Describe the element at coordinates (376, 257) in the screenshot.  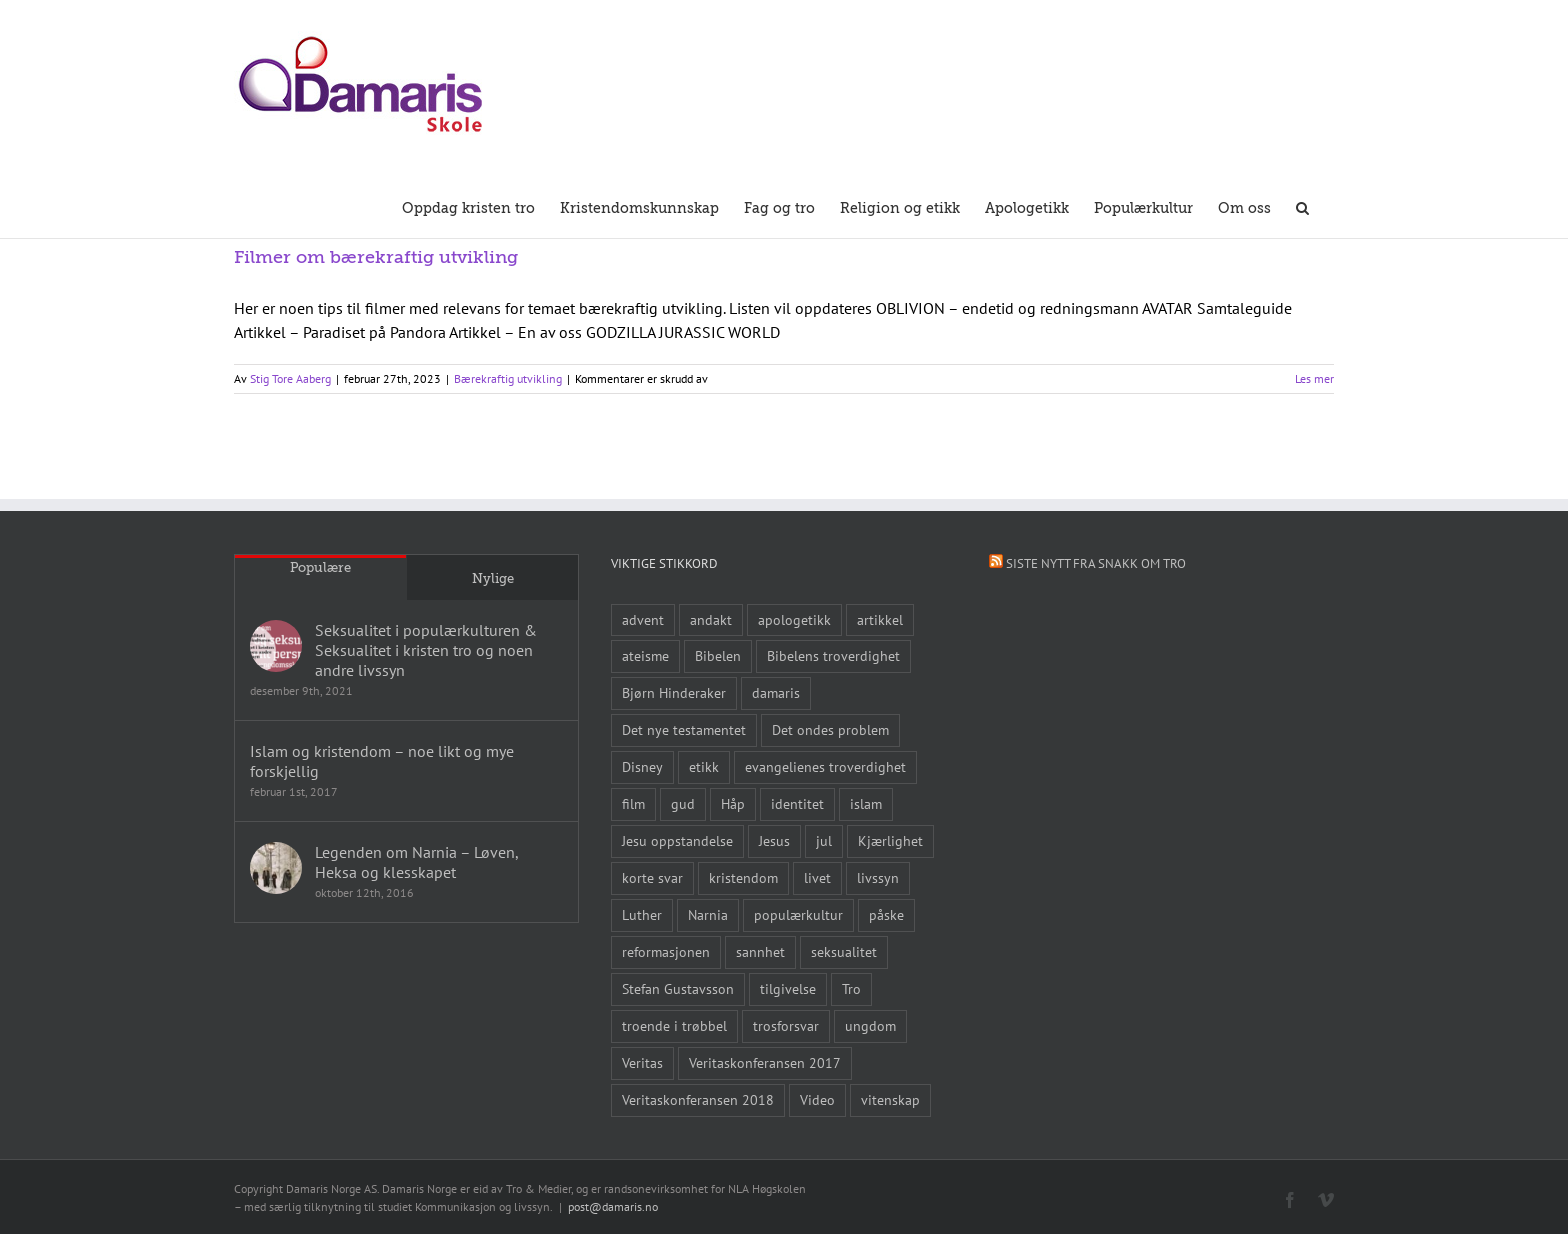
I see `Filmer om bærekraftig utvikling` at that location.